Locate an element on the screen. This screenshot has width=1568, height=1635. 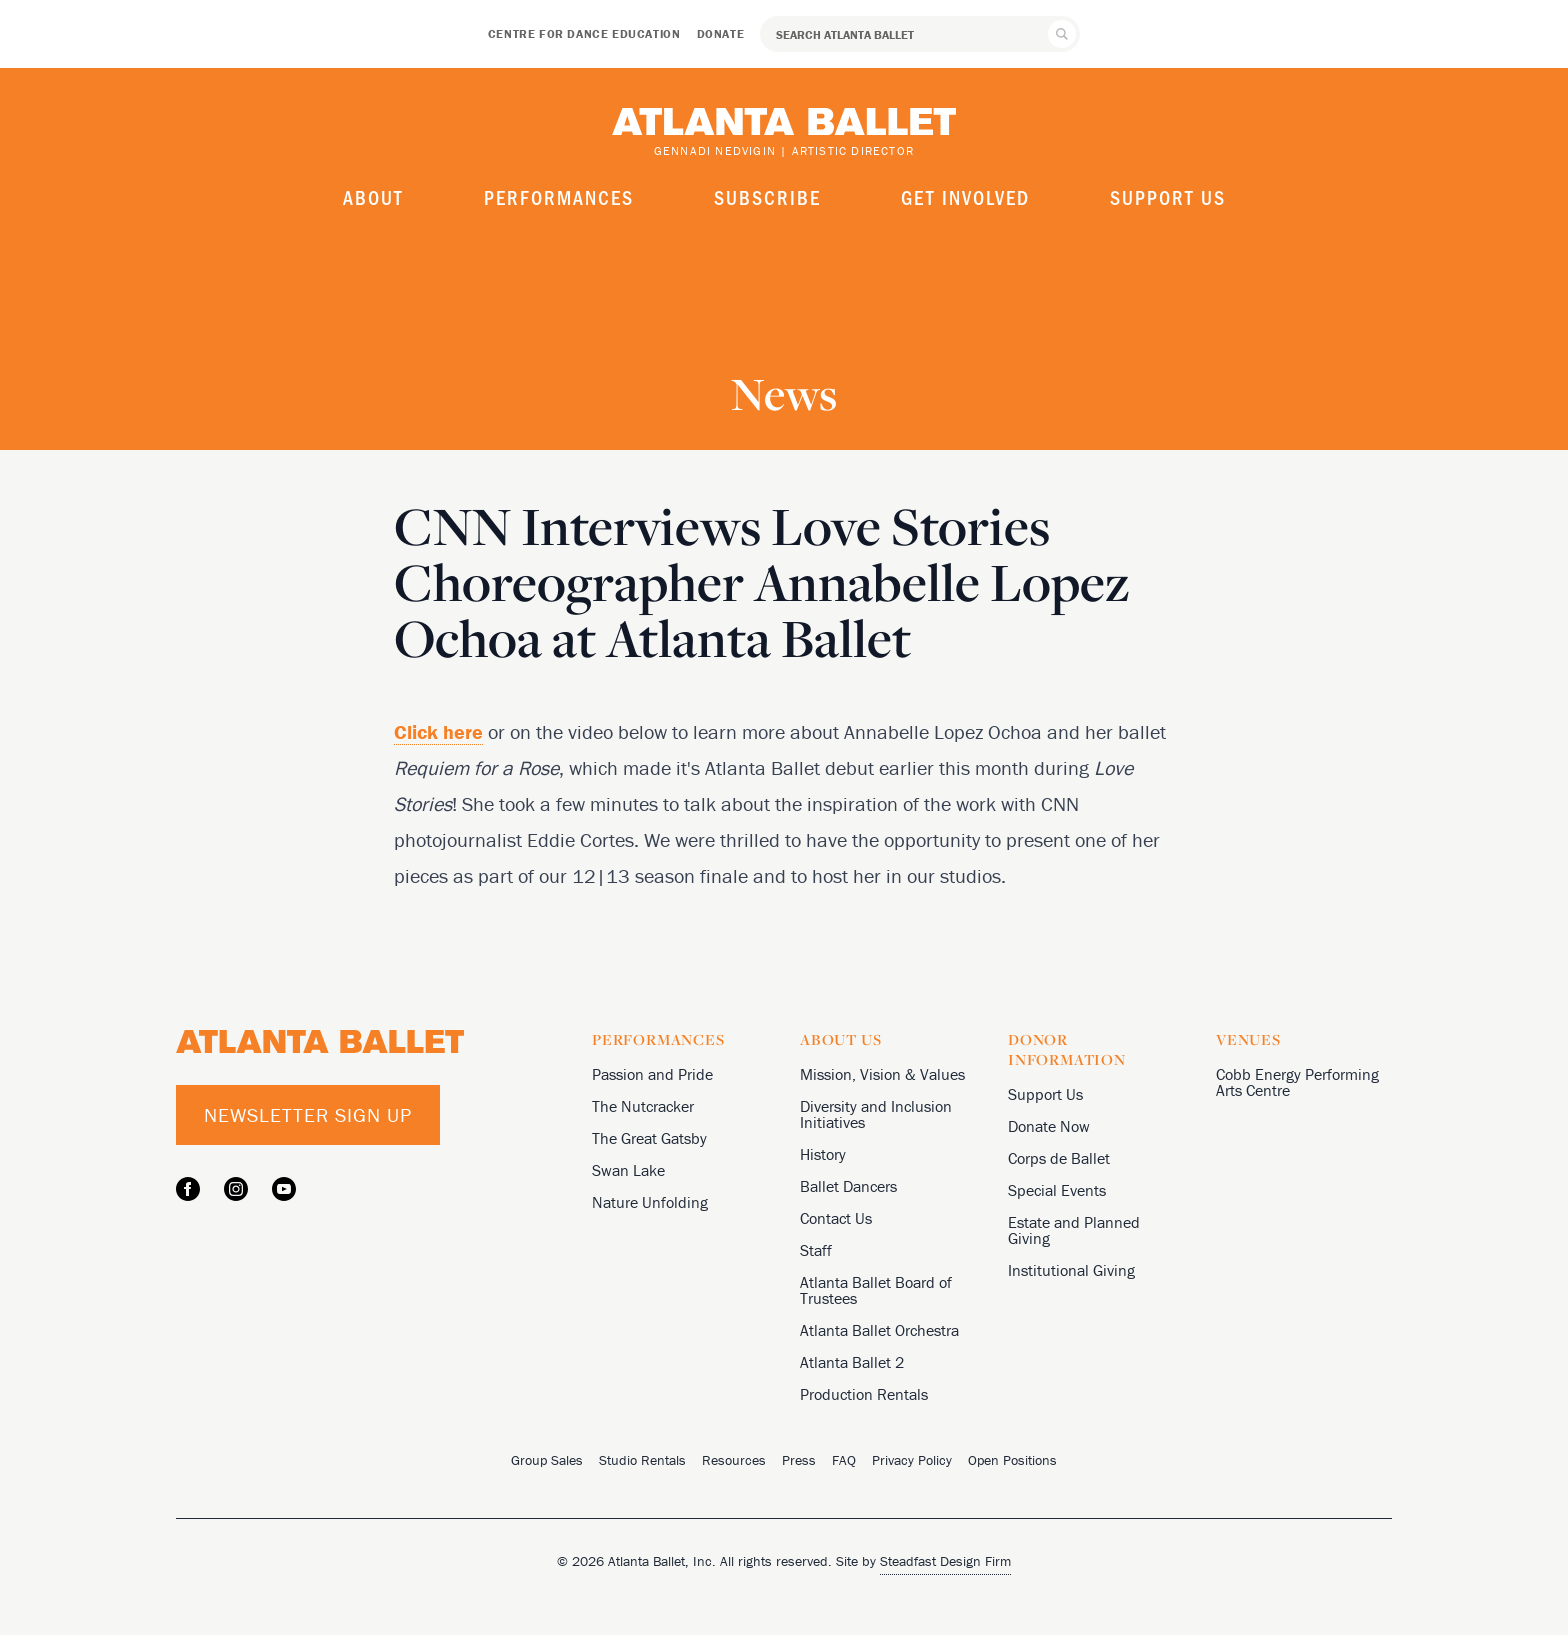
Support Us is located at coordinates (1168, 197).